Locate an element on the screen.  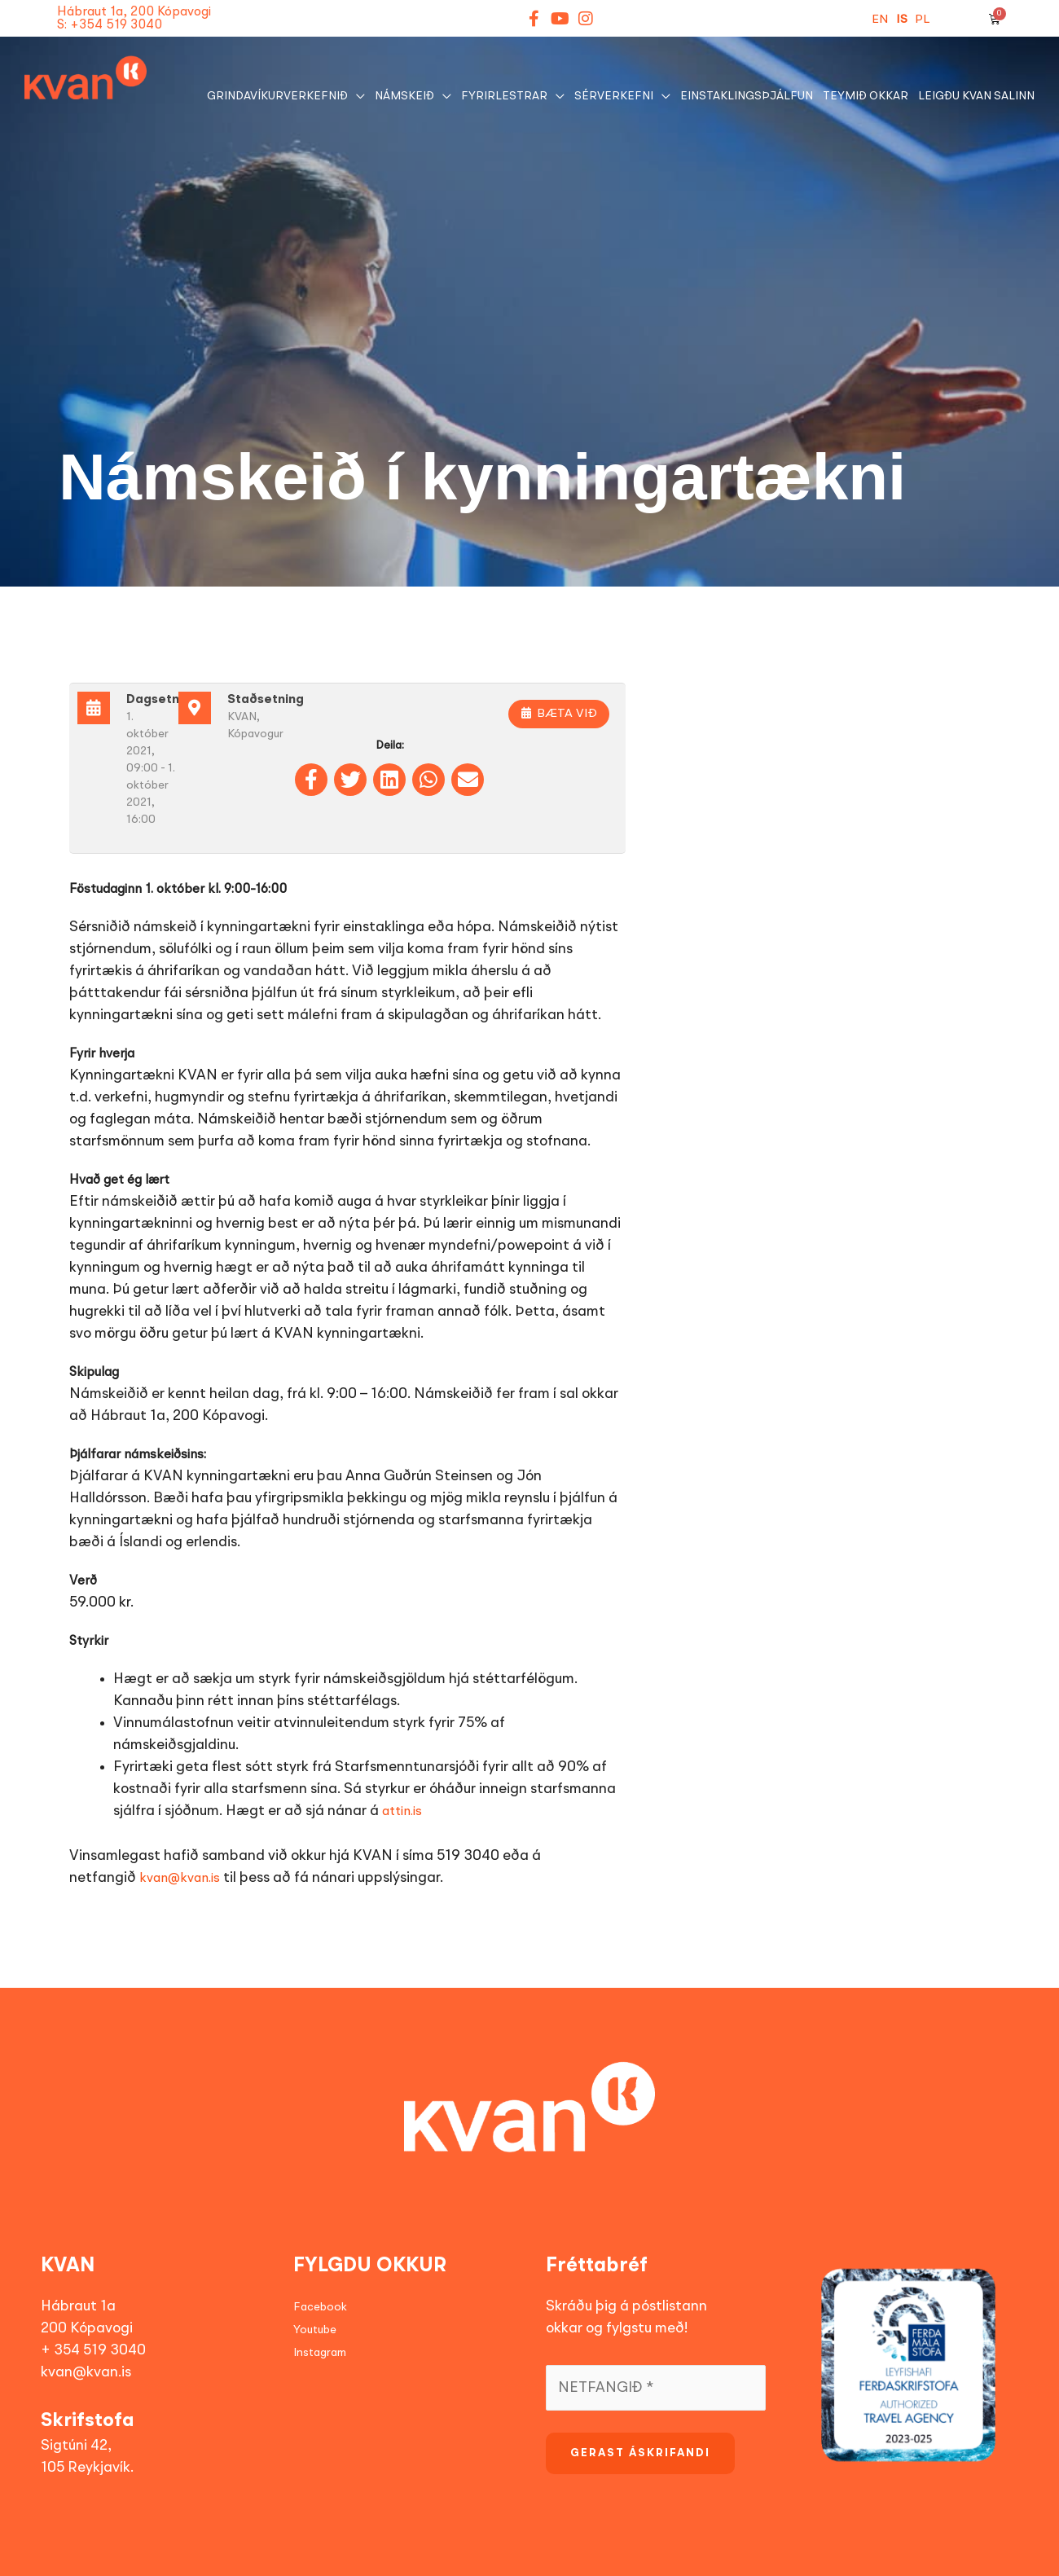
GRINDAVÍKURVERKEFNIÐ [button] is located at coordinates (277, 96).